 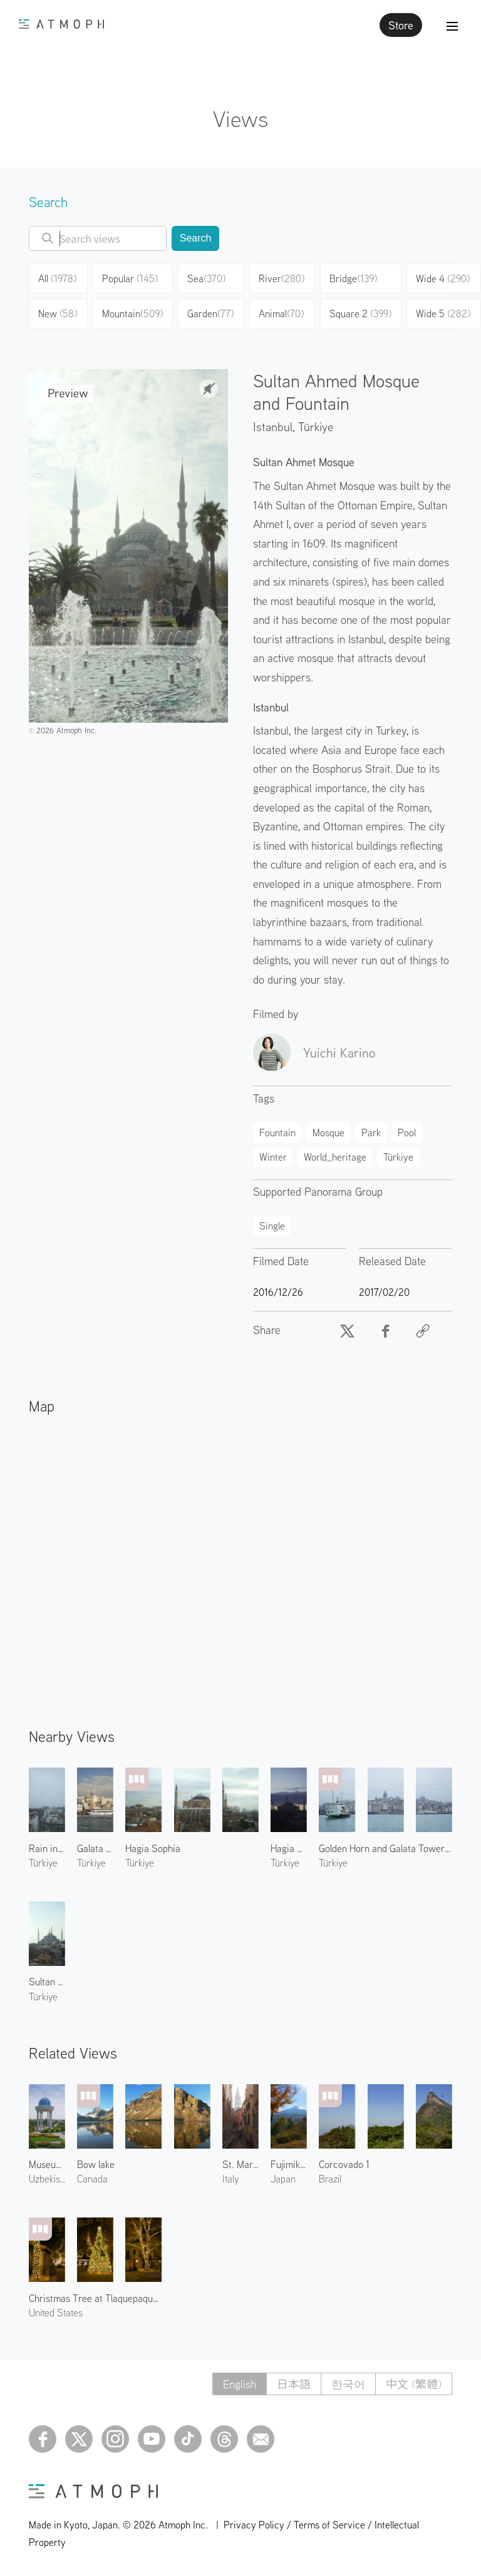 What do you see at coordinates (272, 1225) in the screenshot?
I see `Single` at bounding box center [272, 1225].